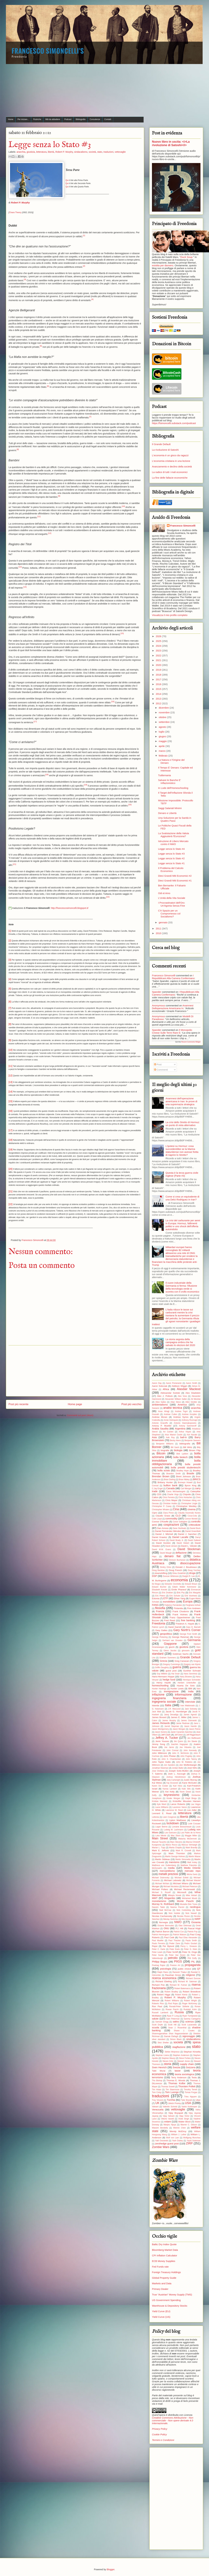 The width and height of the screenshot is (209, 2576). Describe the element at coordinates (194, 1570) in the screenshot. I see `Doug Yurchey` at that location.